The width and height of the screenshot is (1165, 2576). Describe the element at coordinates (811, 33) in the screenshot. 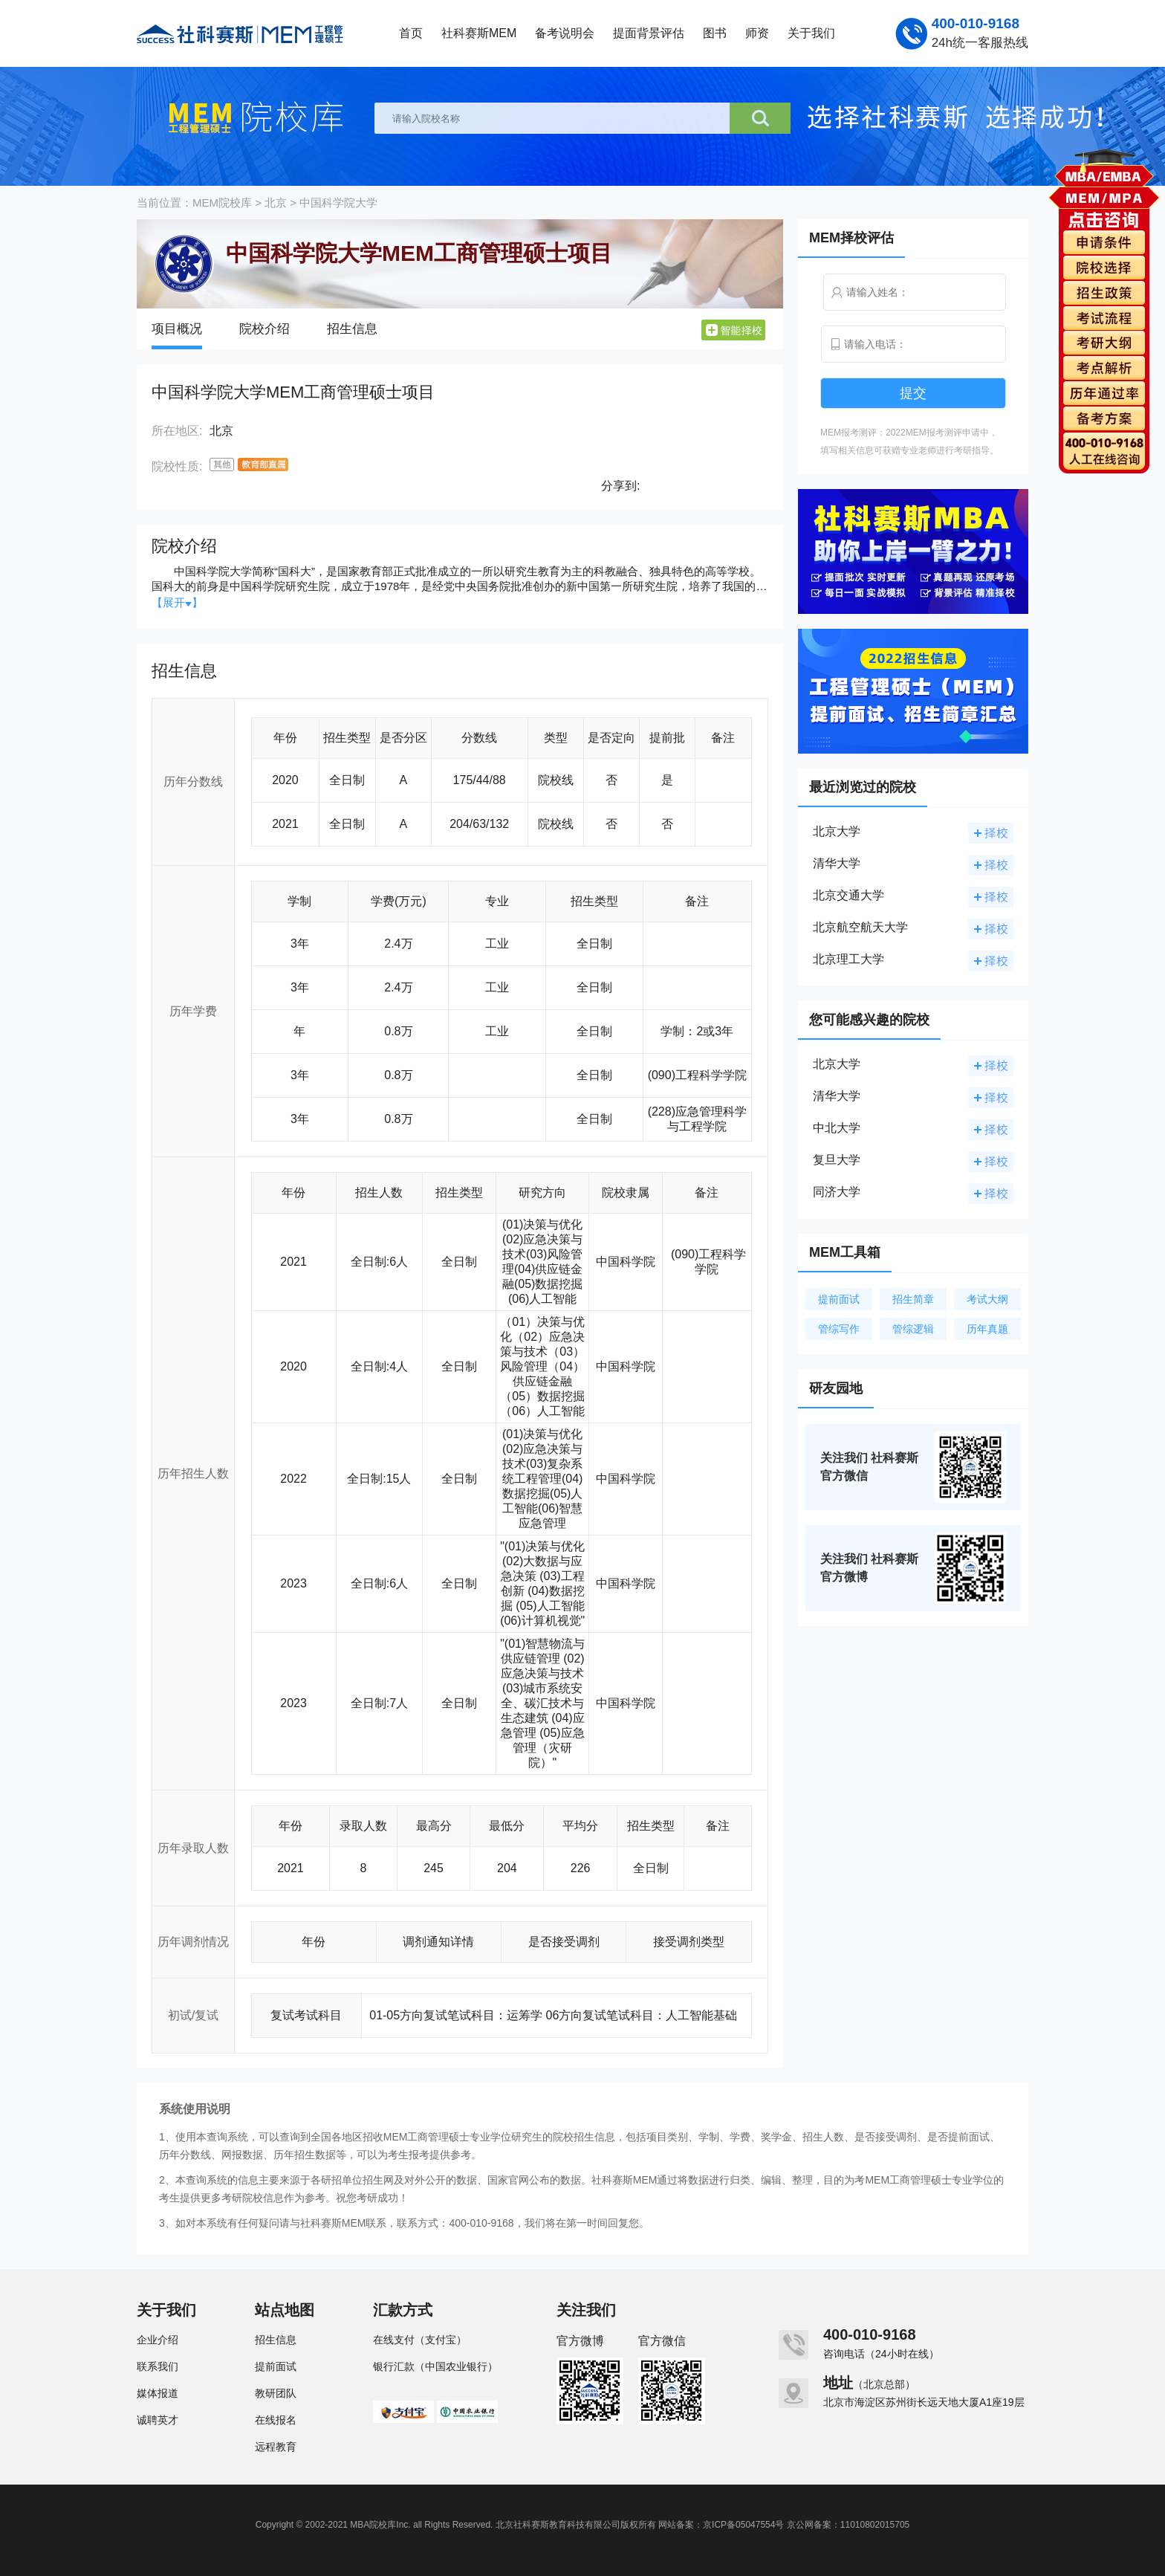

I see `关于我们` at that location.